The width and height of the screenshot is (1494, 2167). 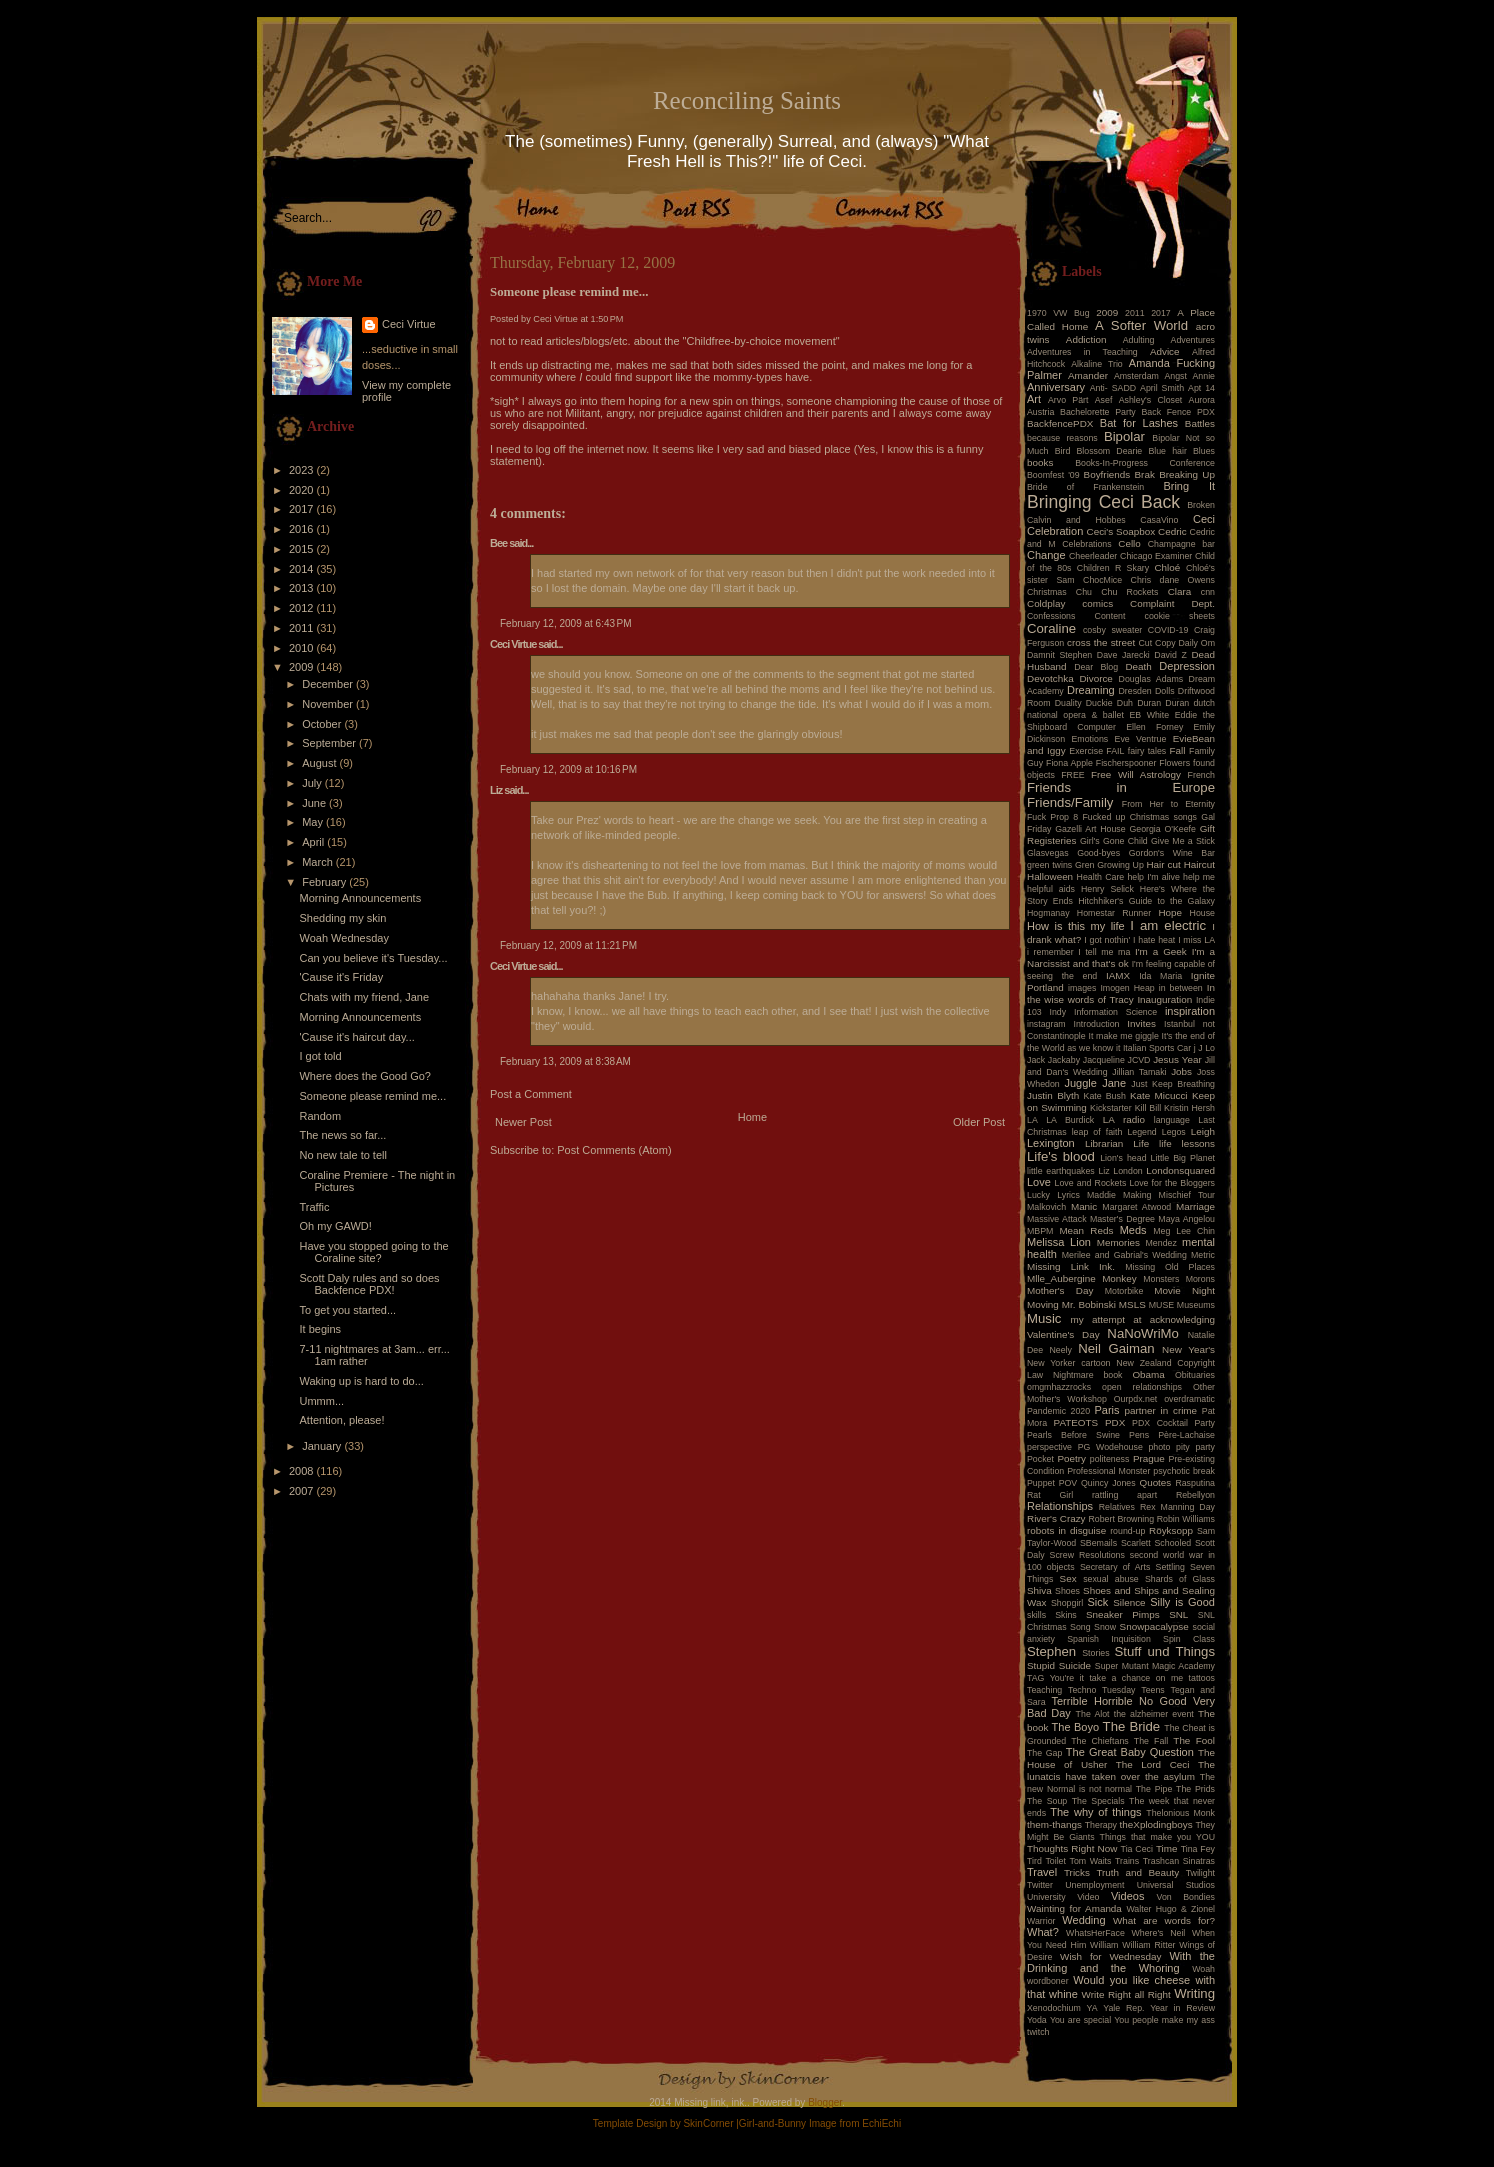 I want to click on February 13, 2009 at 8:38 AM, so click(x=565, y=1061).